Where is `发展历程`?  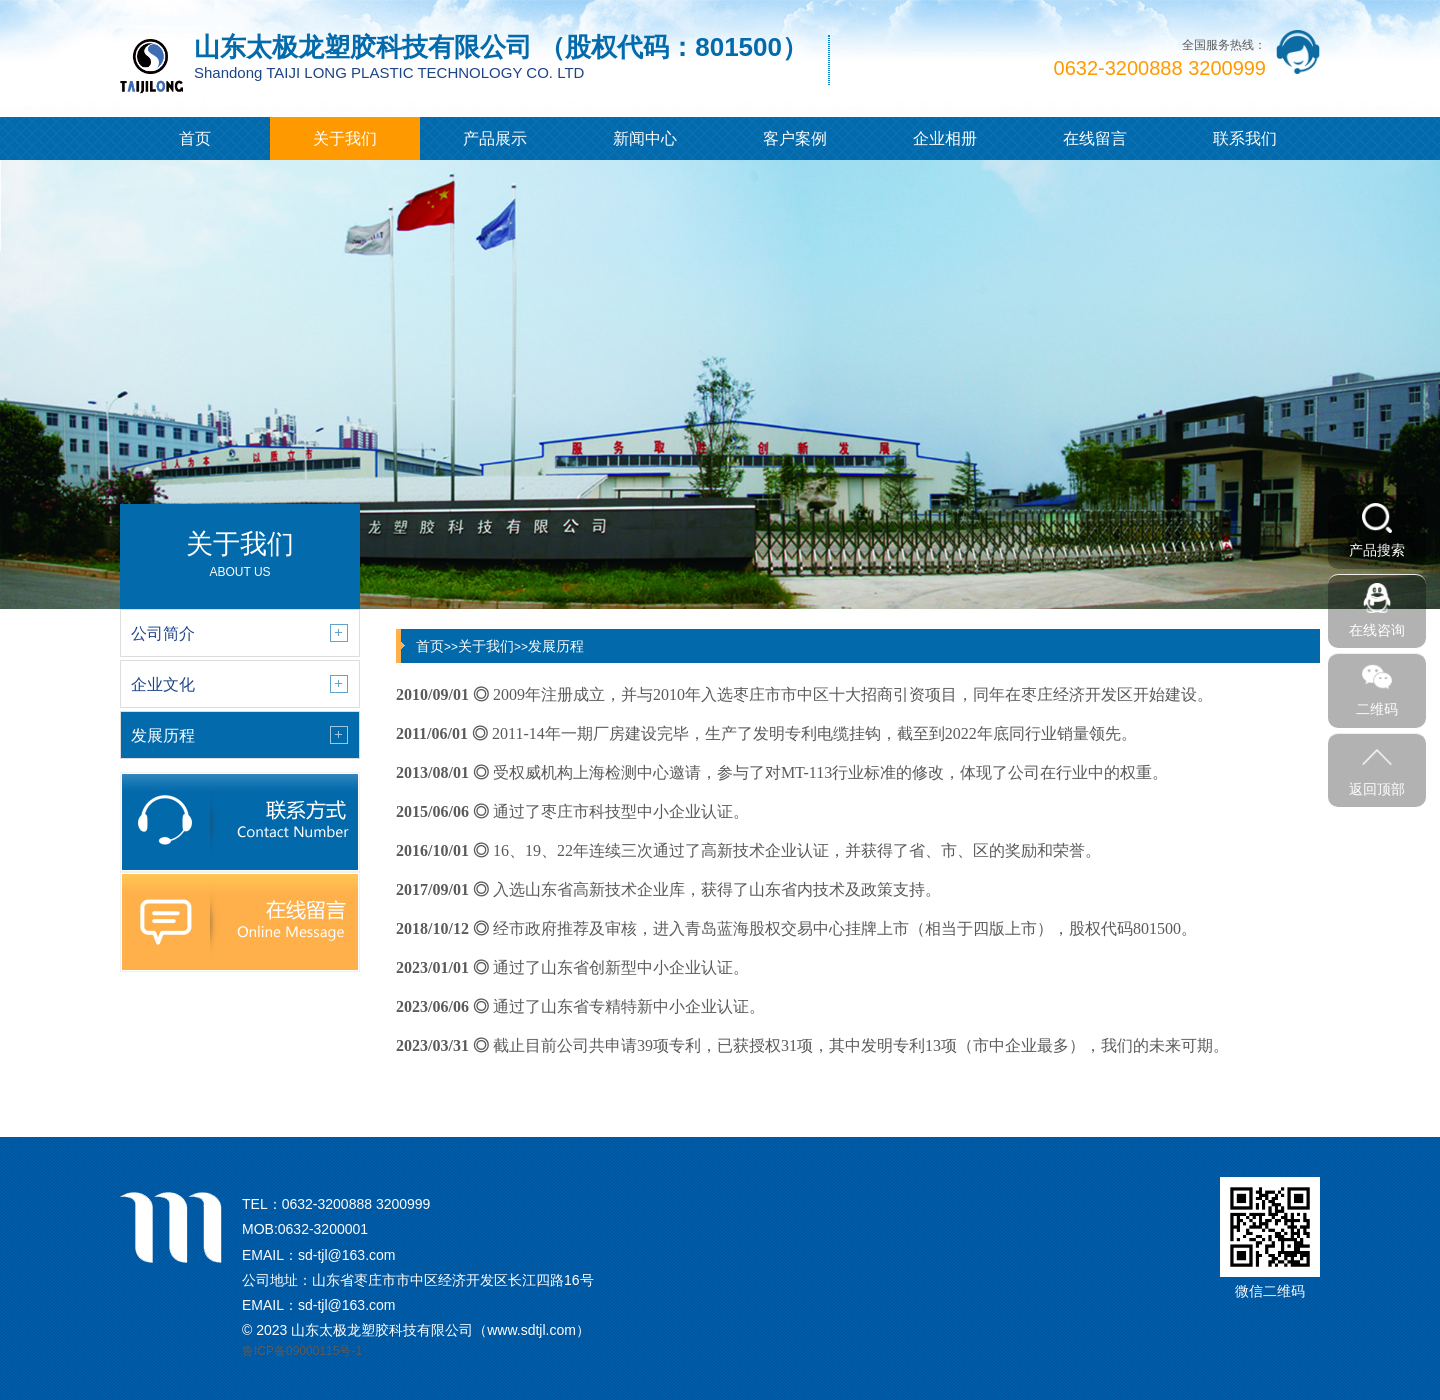
发展历程 is located at coordinates (556, 646).